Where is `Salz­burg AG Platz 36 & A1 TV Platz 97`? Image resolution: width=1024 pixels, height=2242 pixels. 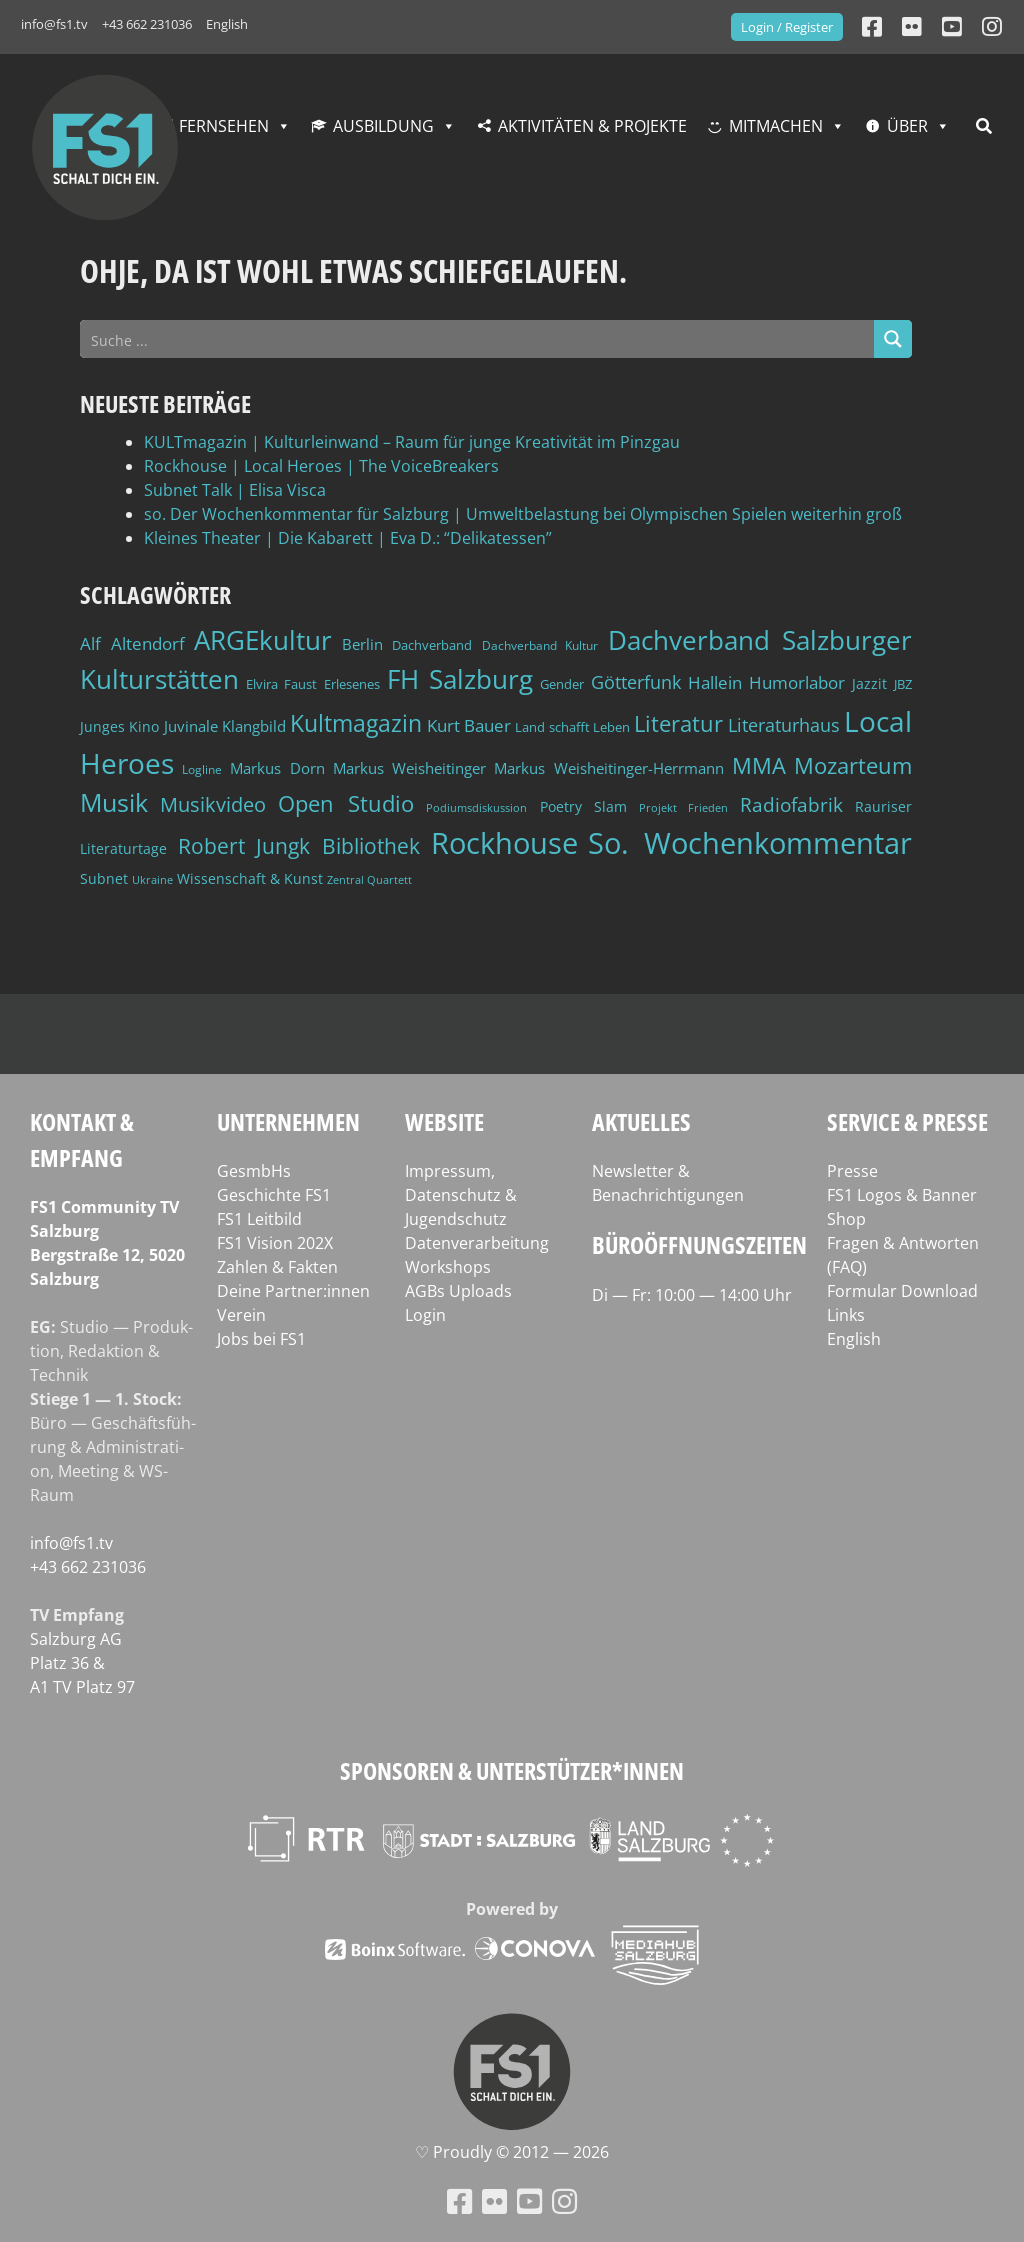 Salz­burg AG Platz 36 & A1 TV Platz 97 is located at coordinates (82, 1663).